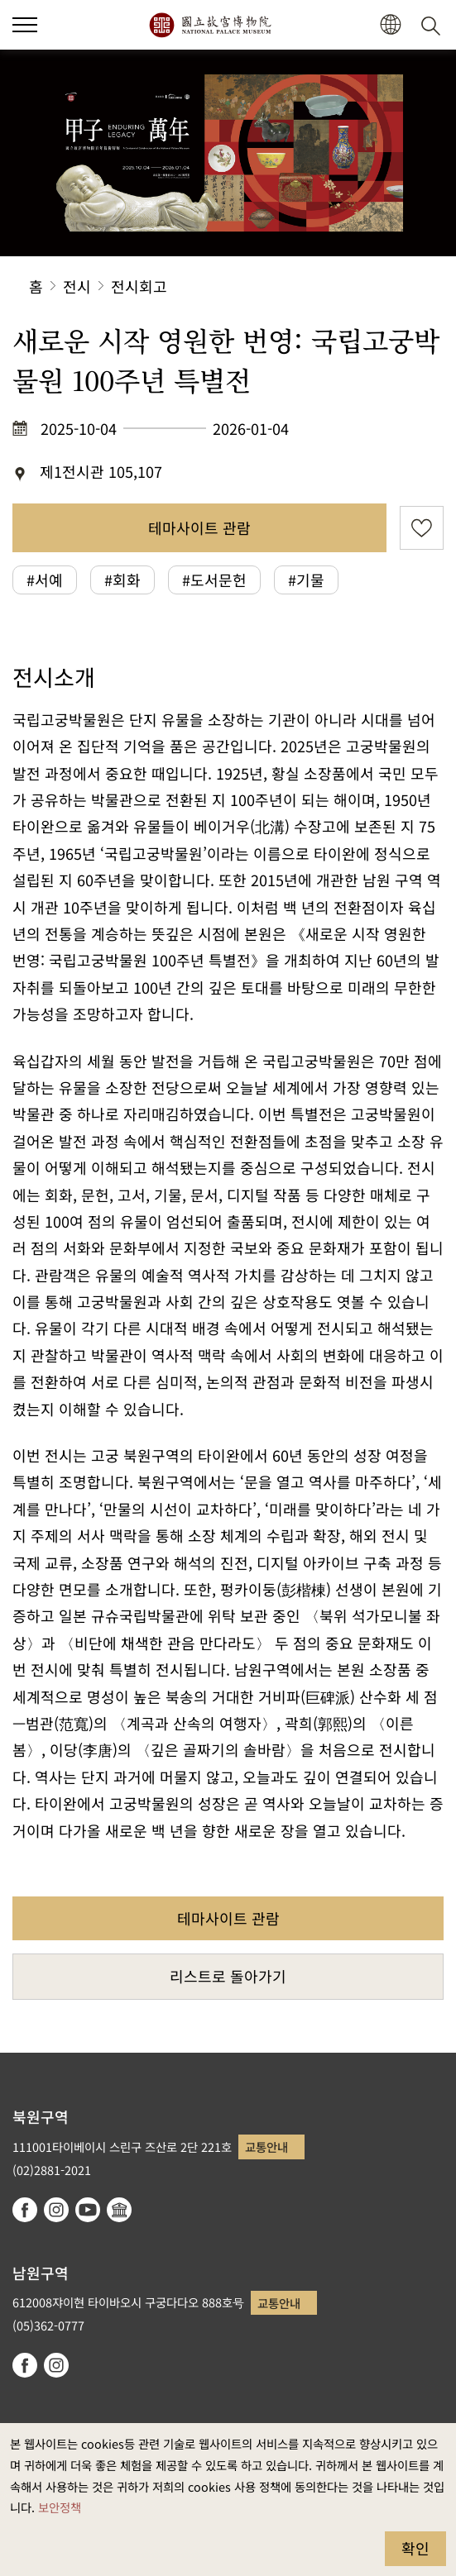 The width and height of the screenshot is (456, 2576). What do you see at coordinates (87, 2209) in the screenshot?
I see `youtube` at bounding box center [87, 2209].